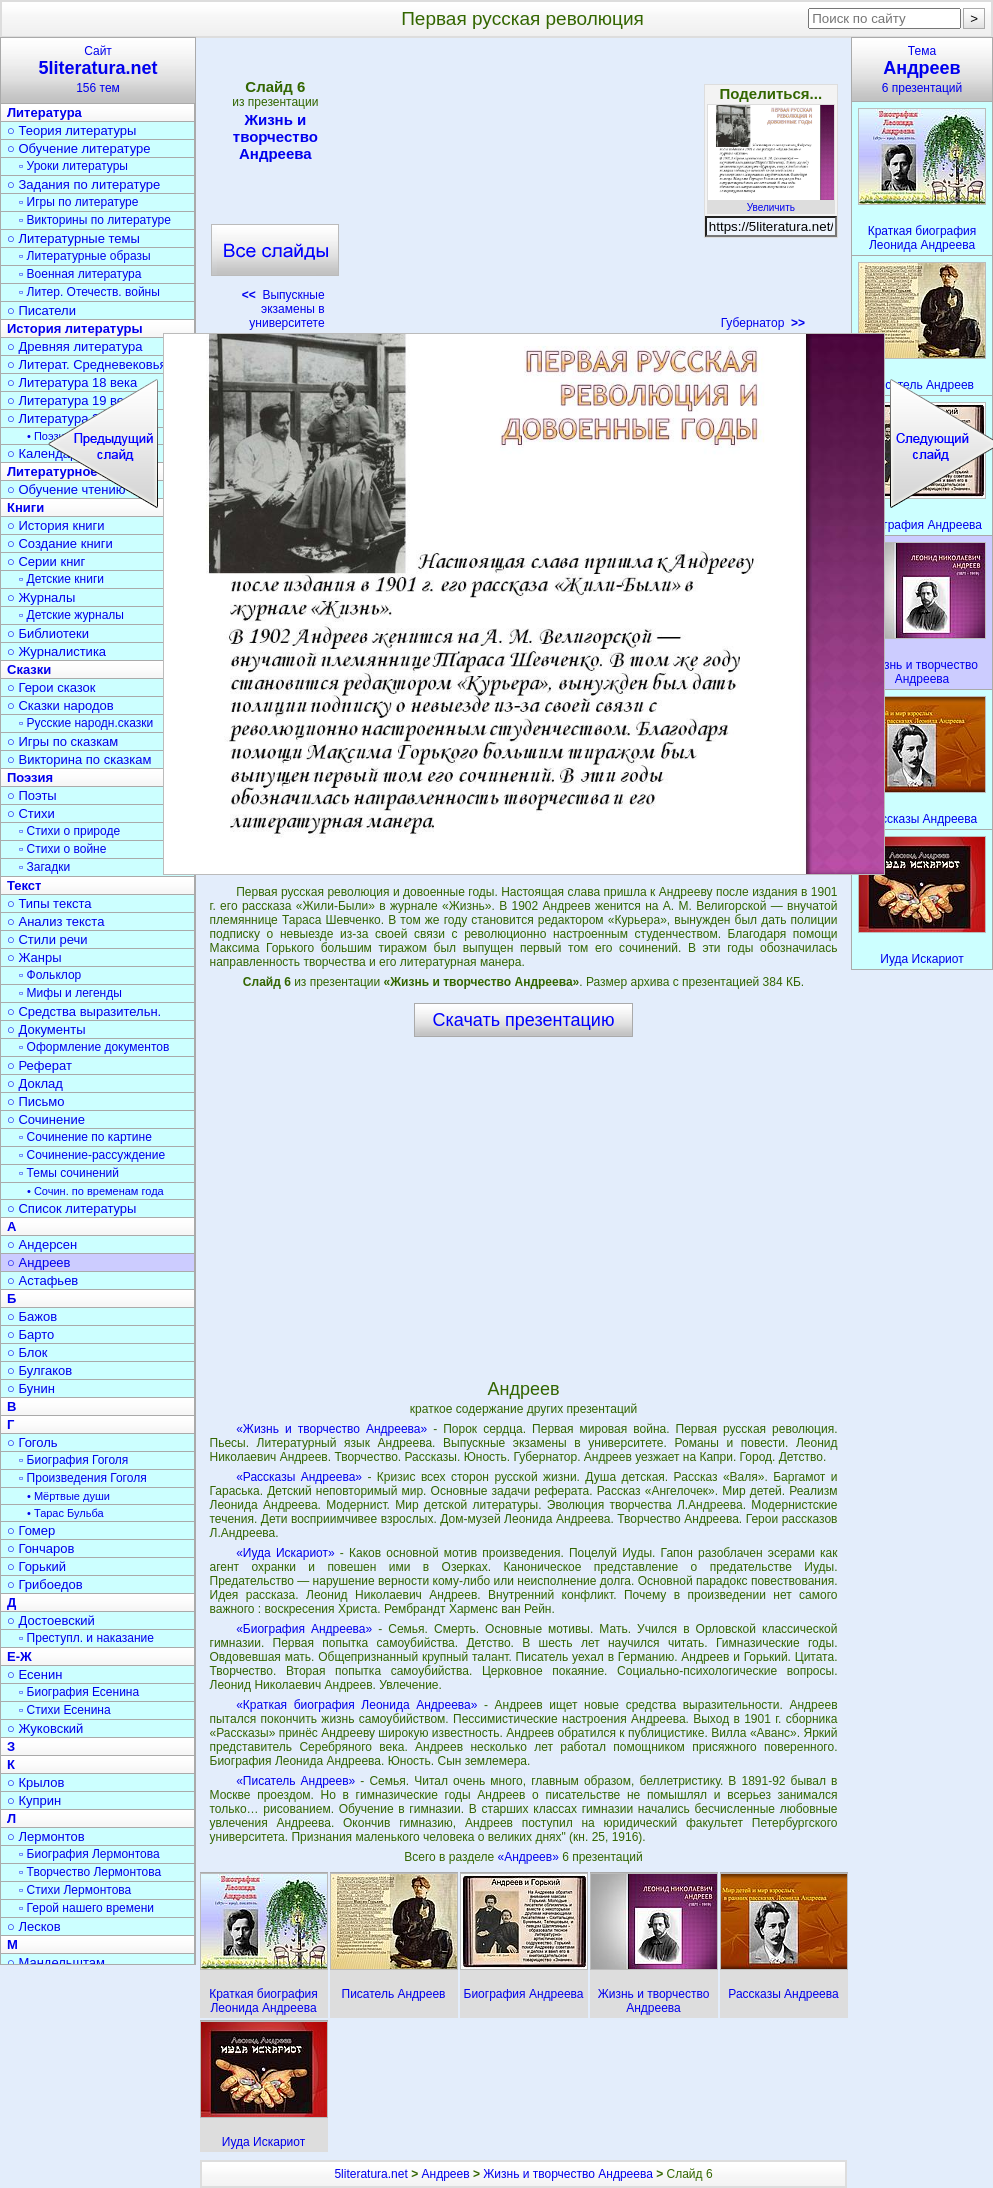 The height and width of the screenshot is (2188, 993). What do you see at coordinates (95, 220) in the screenshot?
I see `▫ Викторины по литературе` at bounding box center [95, 220].